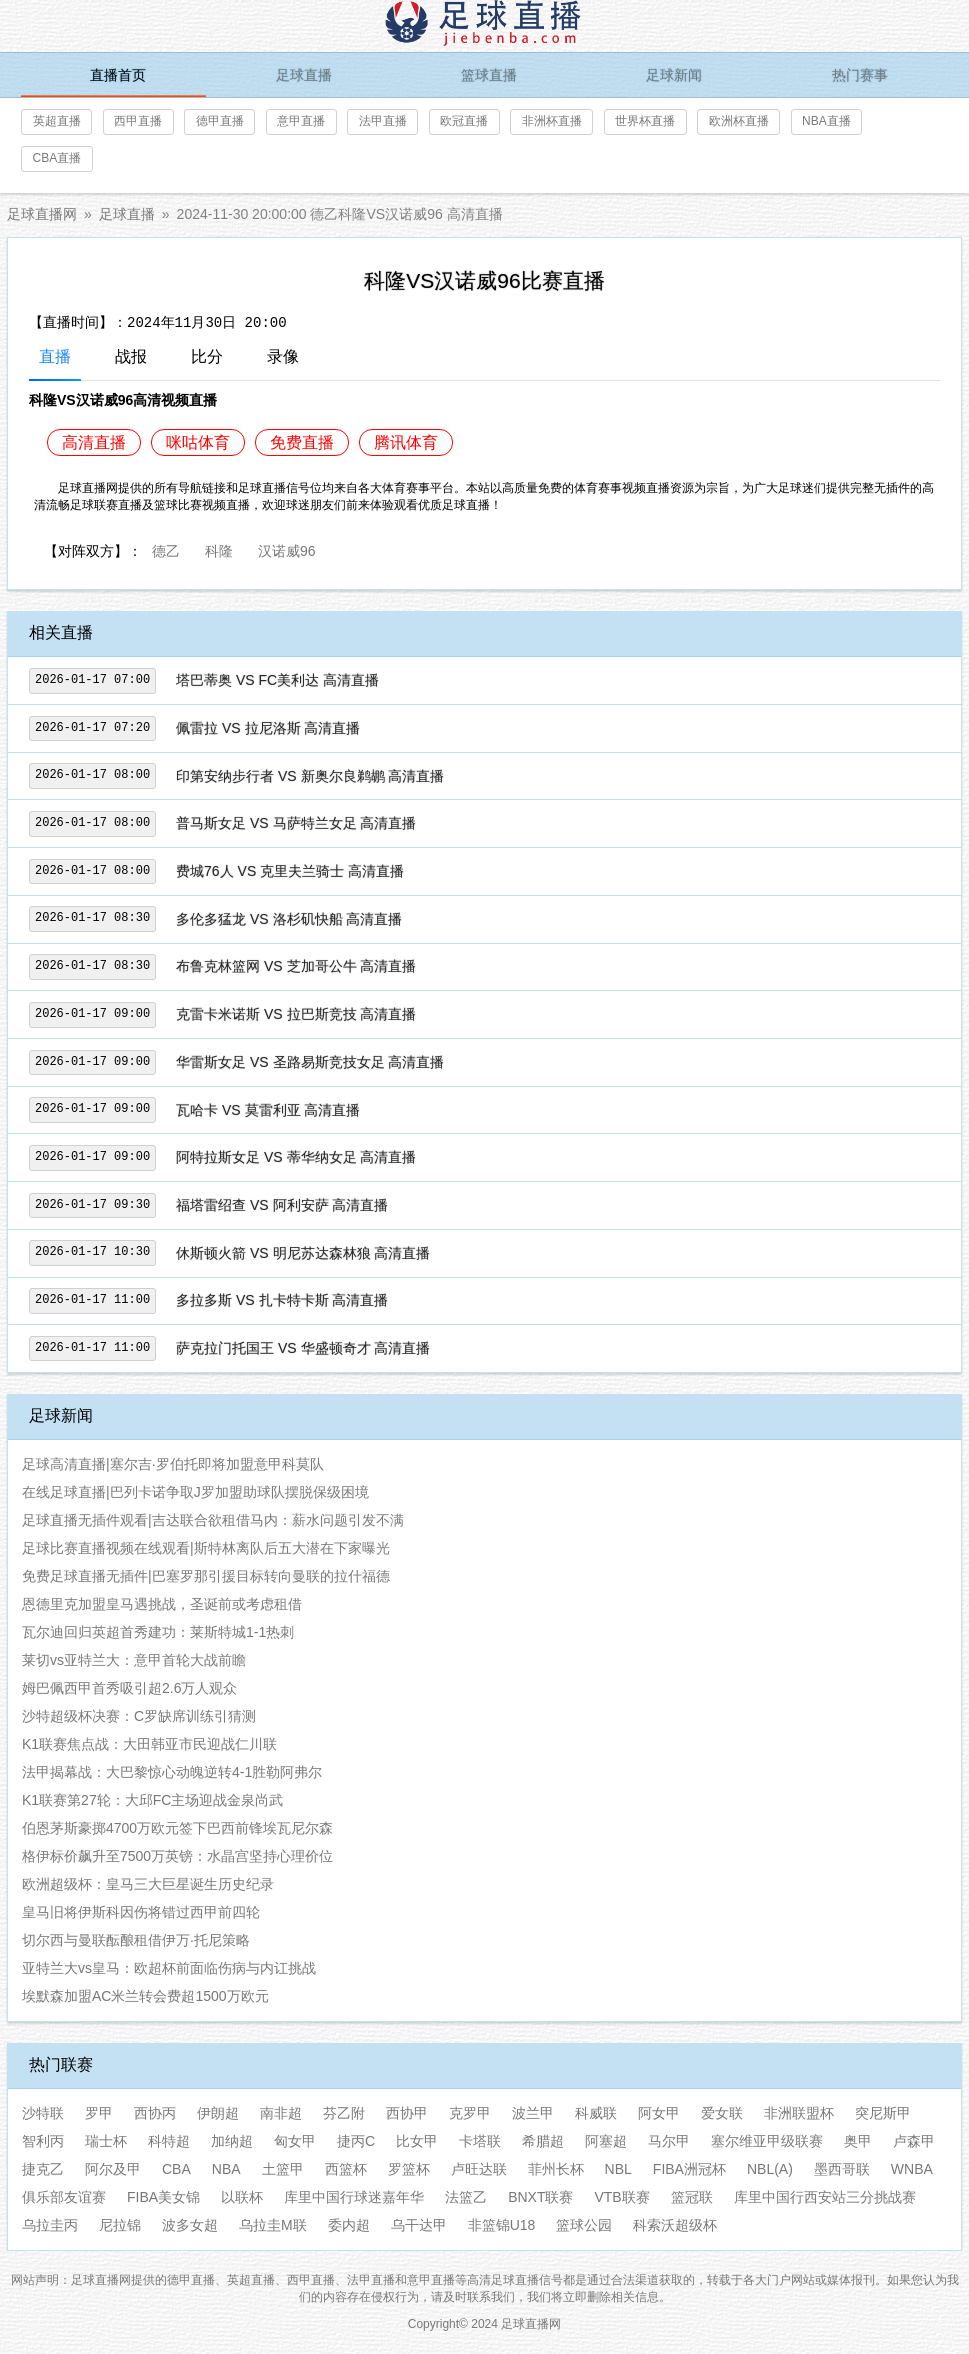  Describe the element at coordinates (356, 2141) in the screenshot. I see `捷丙C` at that location.